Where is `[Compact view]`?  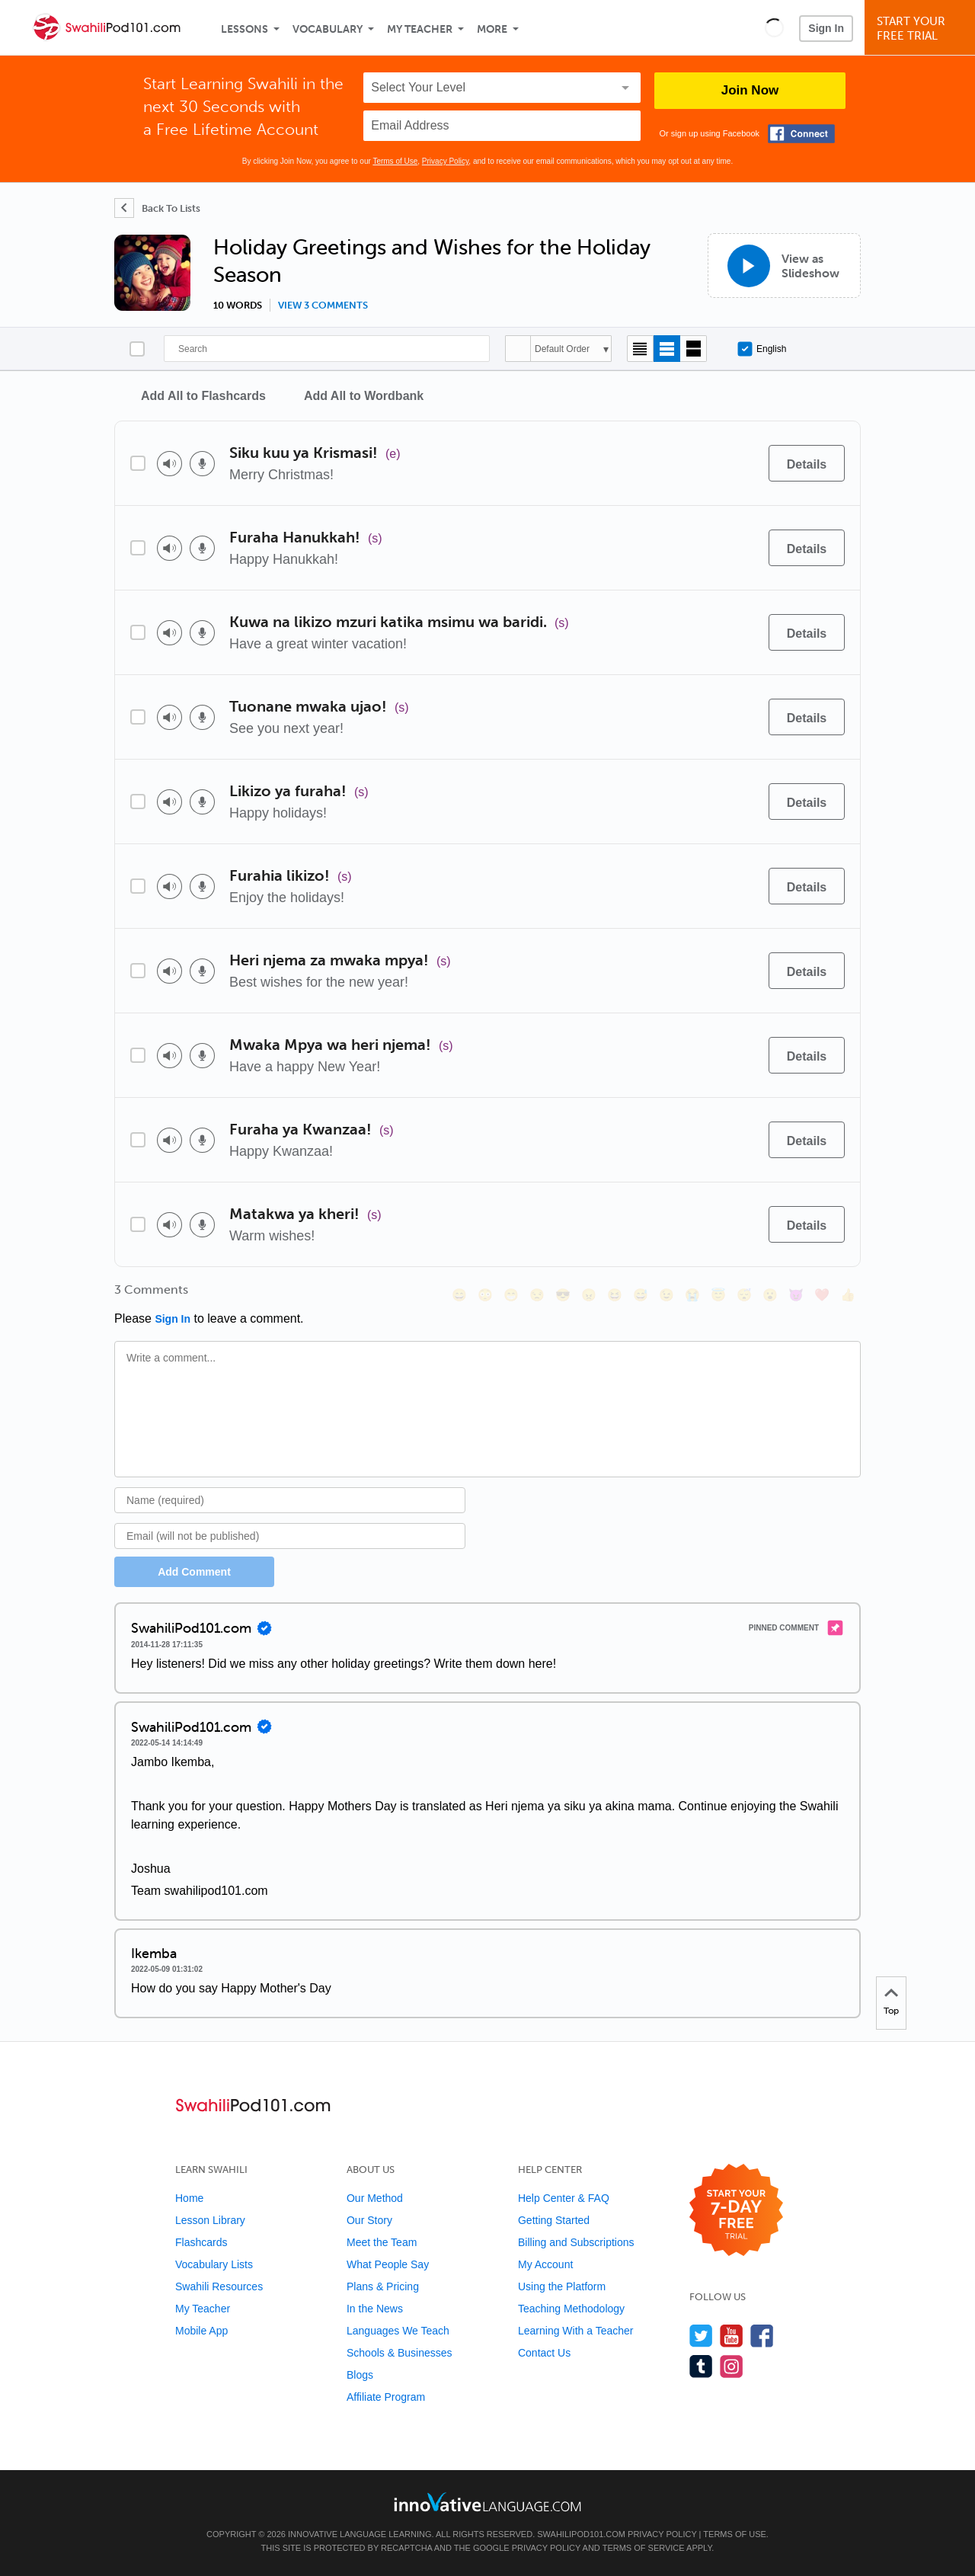
[Compact view] is located at coordinates (640, 348).